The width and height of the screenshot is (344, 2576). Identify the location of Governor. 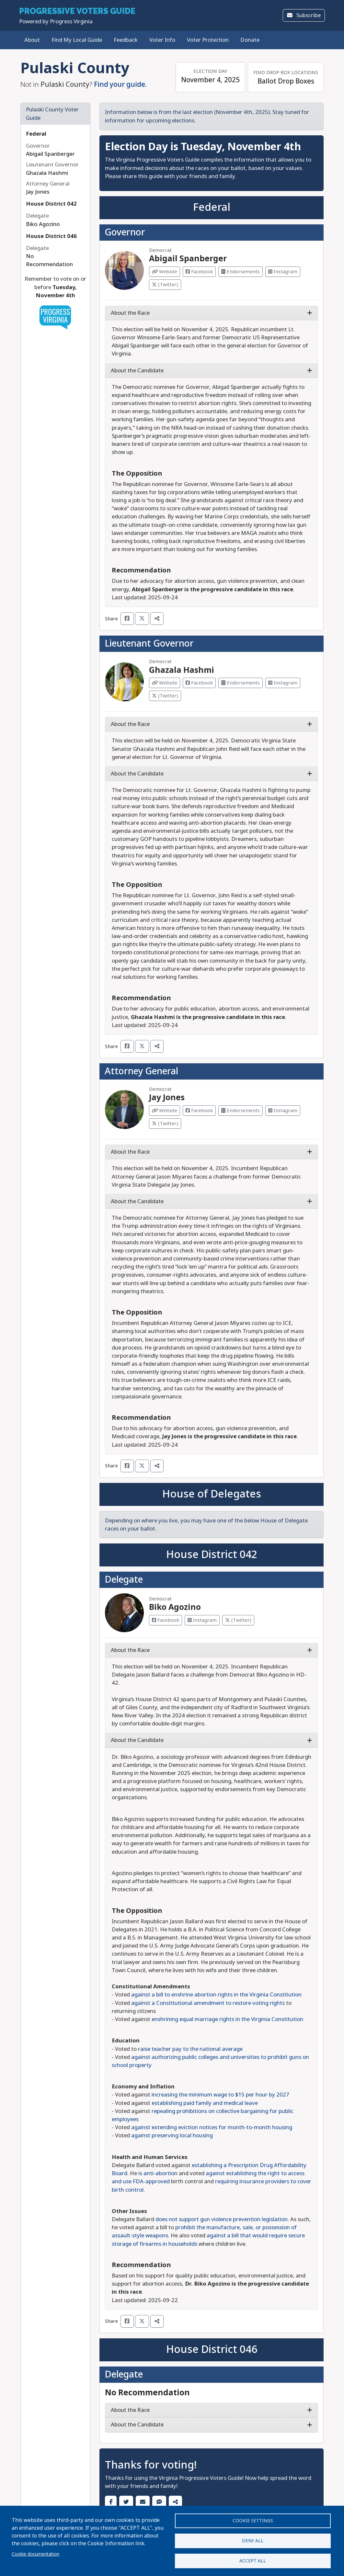
(125, 232).